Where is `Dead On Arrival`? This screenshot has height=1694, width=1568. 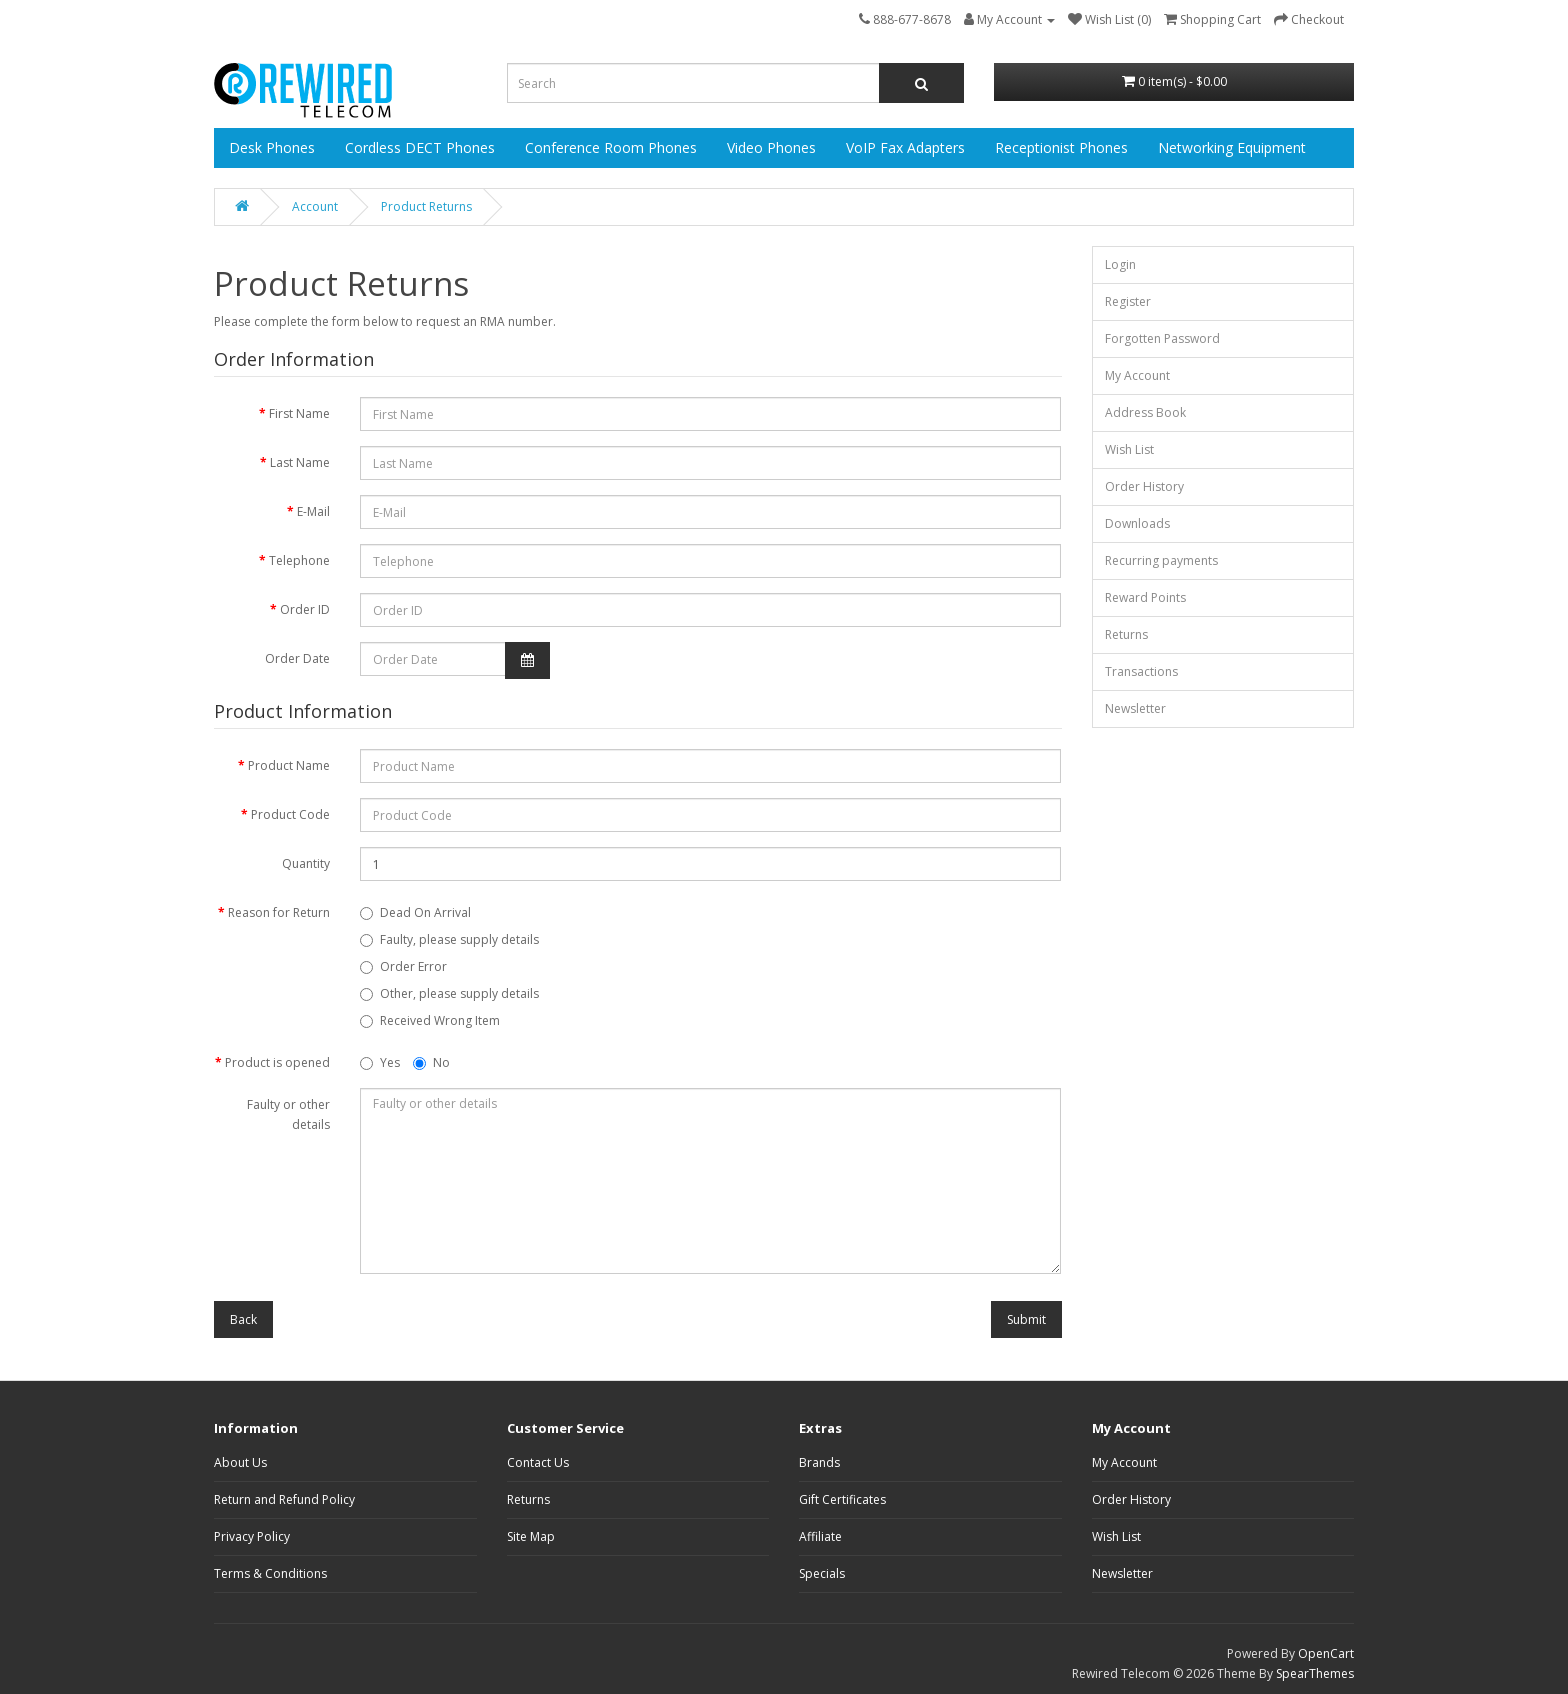
Dead On Arrival is located at coordinates (415, 912).